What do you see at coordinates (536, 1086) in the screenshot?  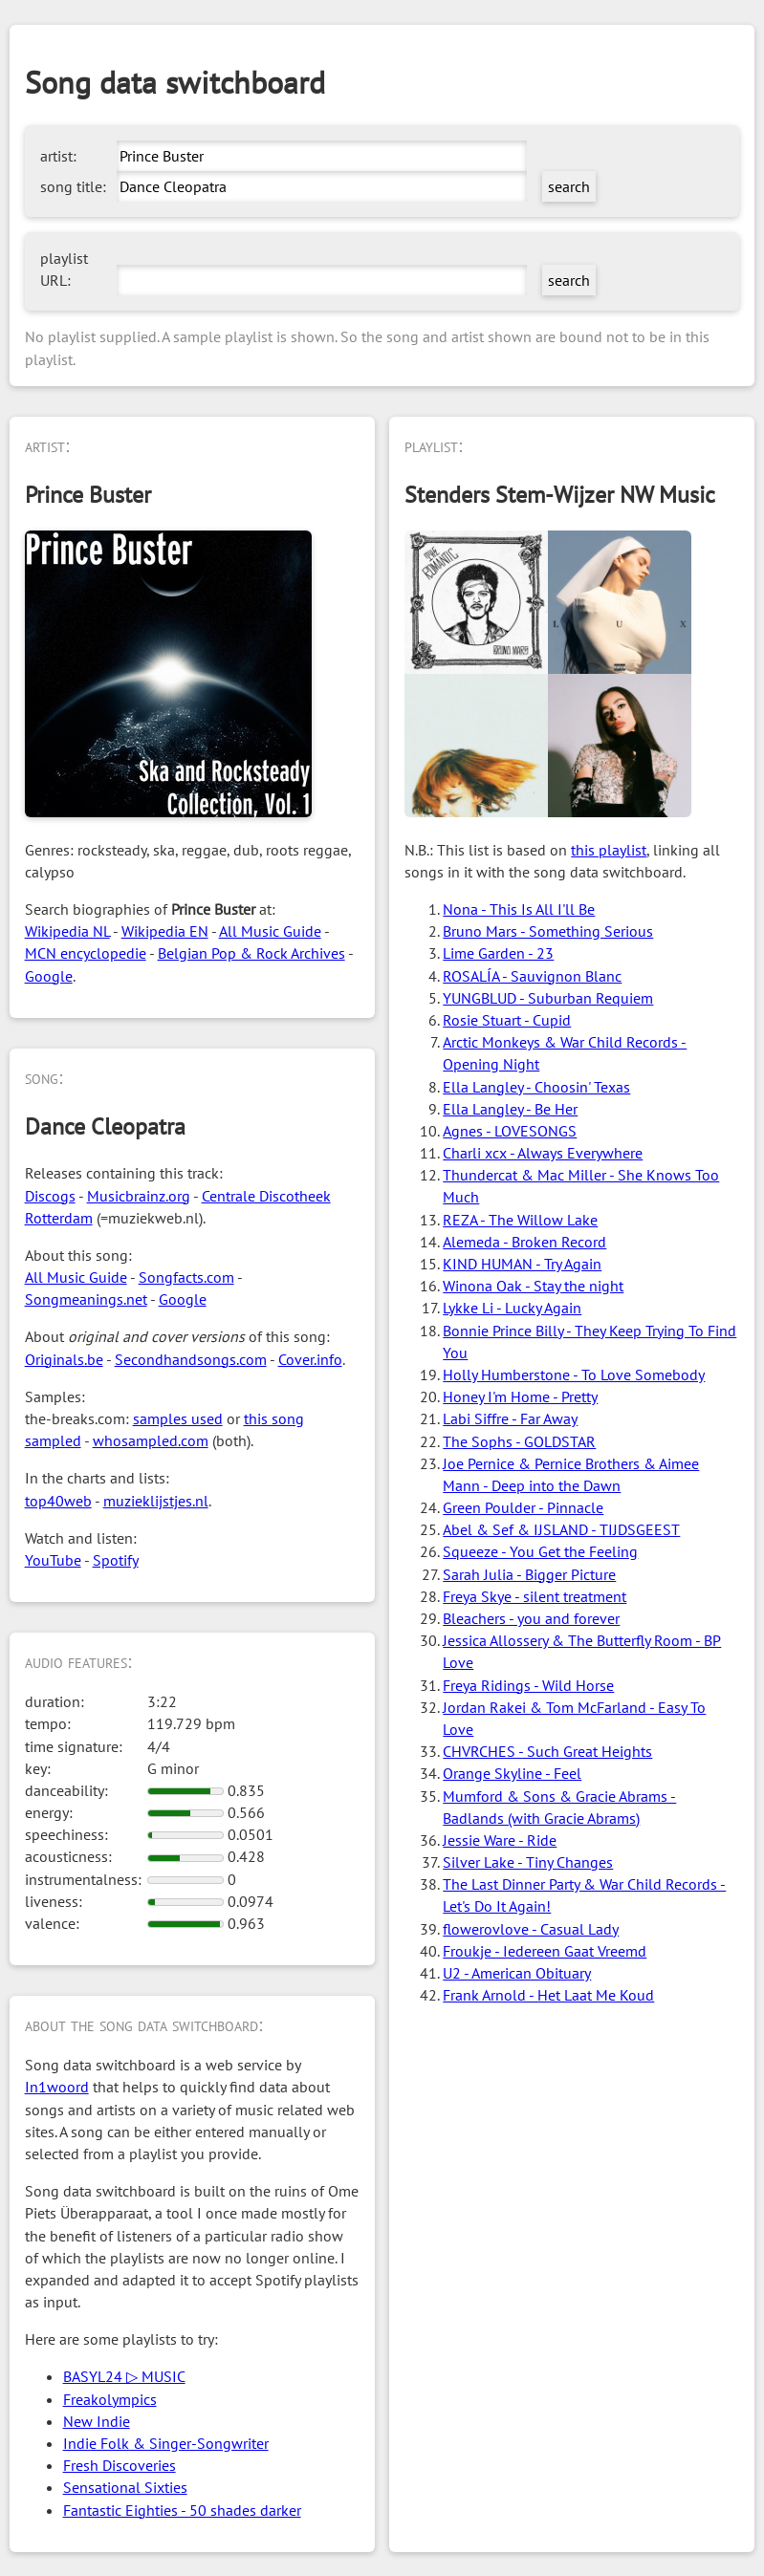 I see `Ella Langley - Choosin' Texas` at bounding box center [536, 1086].